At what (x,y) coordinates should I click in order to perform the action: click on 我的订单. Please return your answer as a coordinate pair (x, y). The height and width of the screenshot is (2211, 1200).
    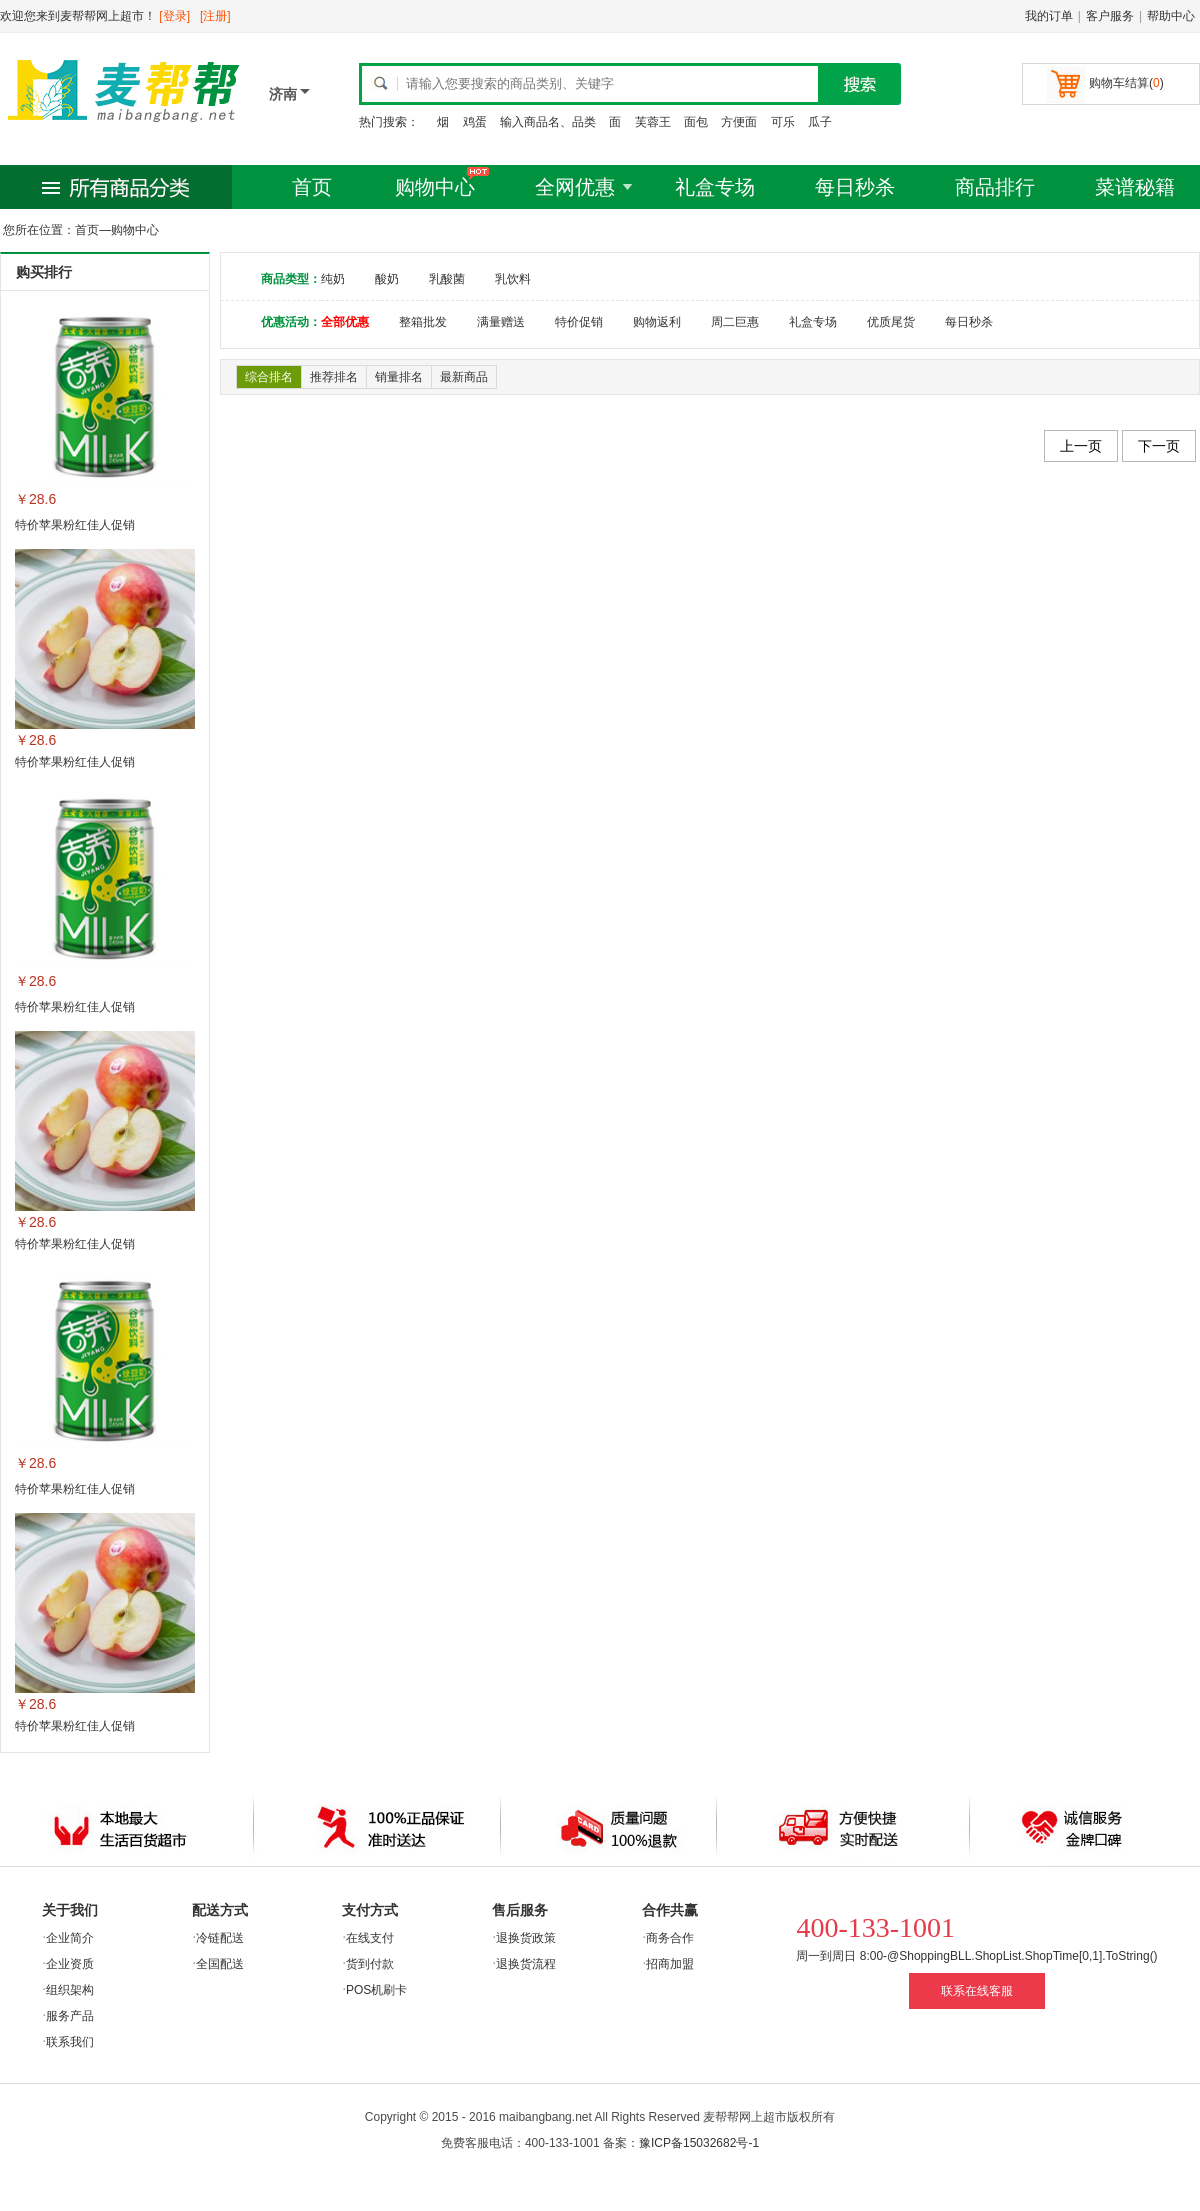
    Looking at the image, I should click on (1049, 16).